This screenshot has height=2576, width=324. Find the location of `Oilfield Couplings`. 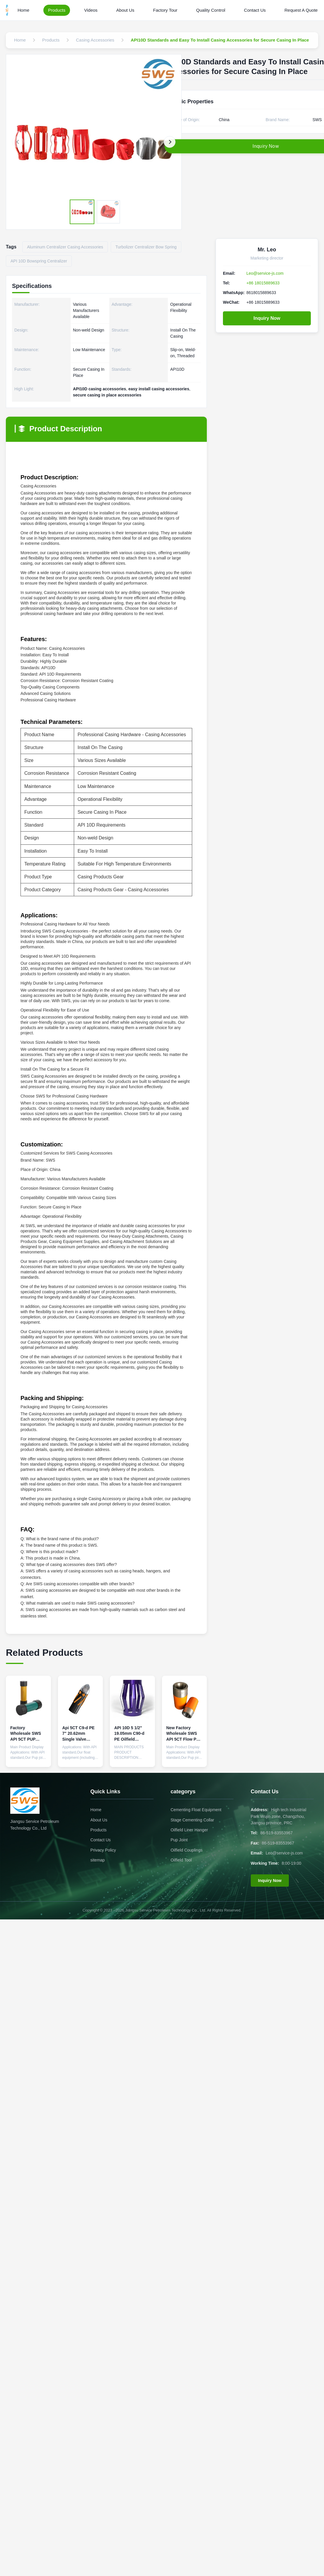

Oilfield Couplings is located at coordinates (186, 1850).